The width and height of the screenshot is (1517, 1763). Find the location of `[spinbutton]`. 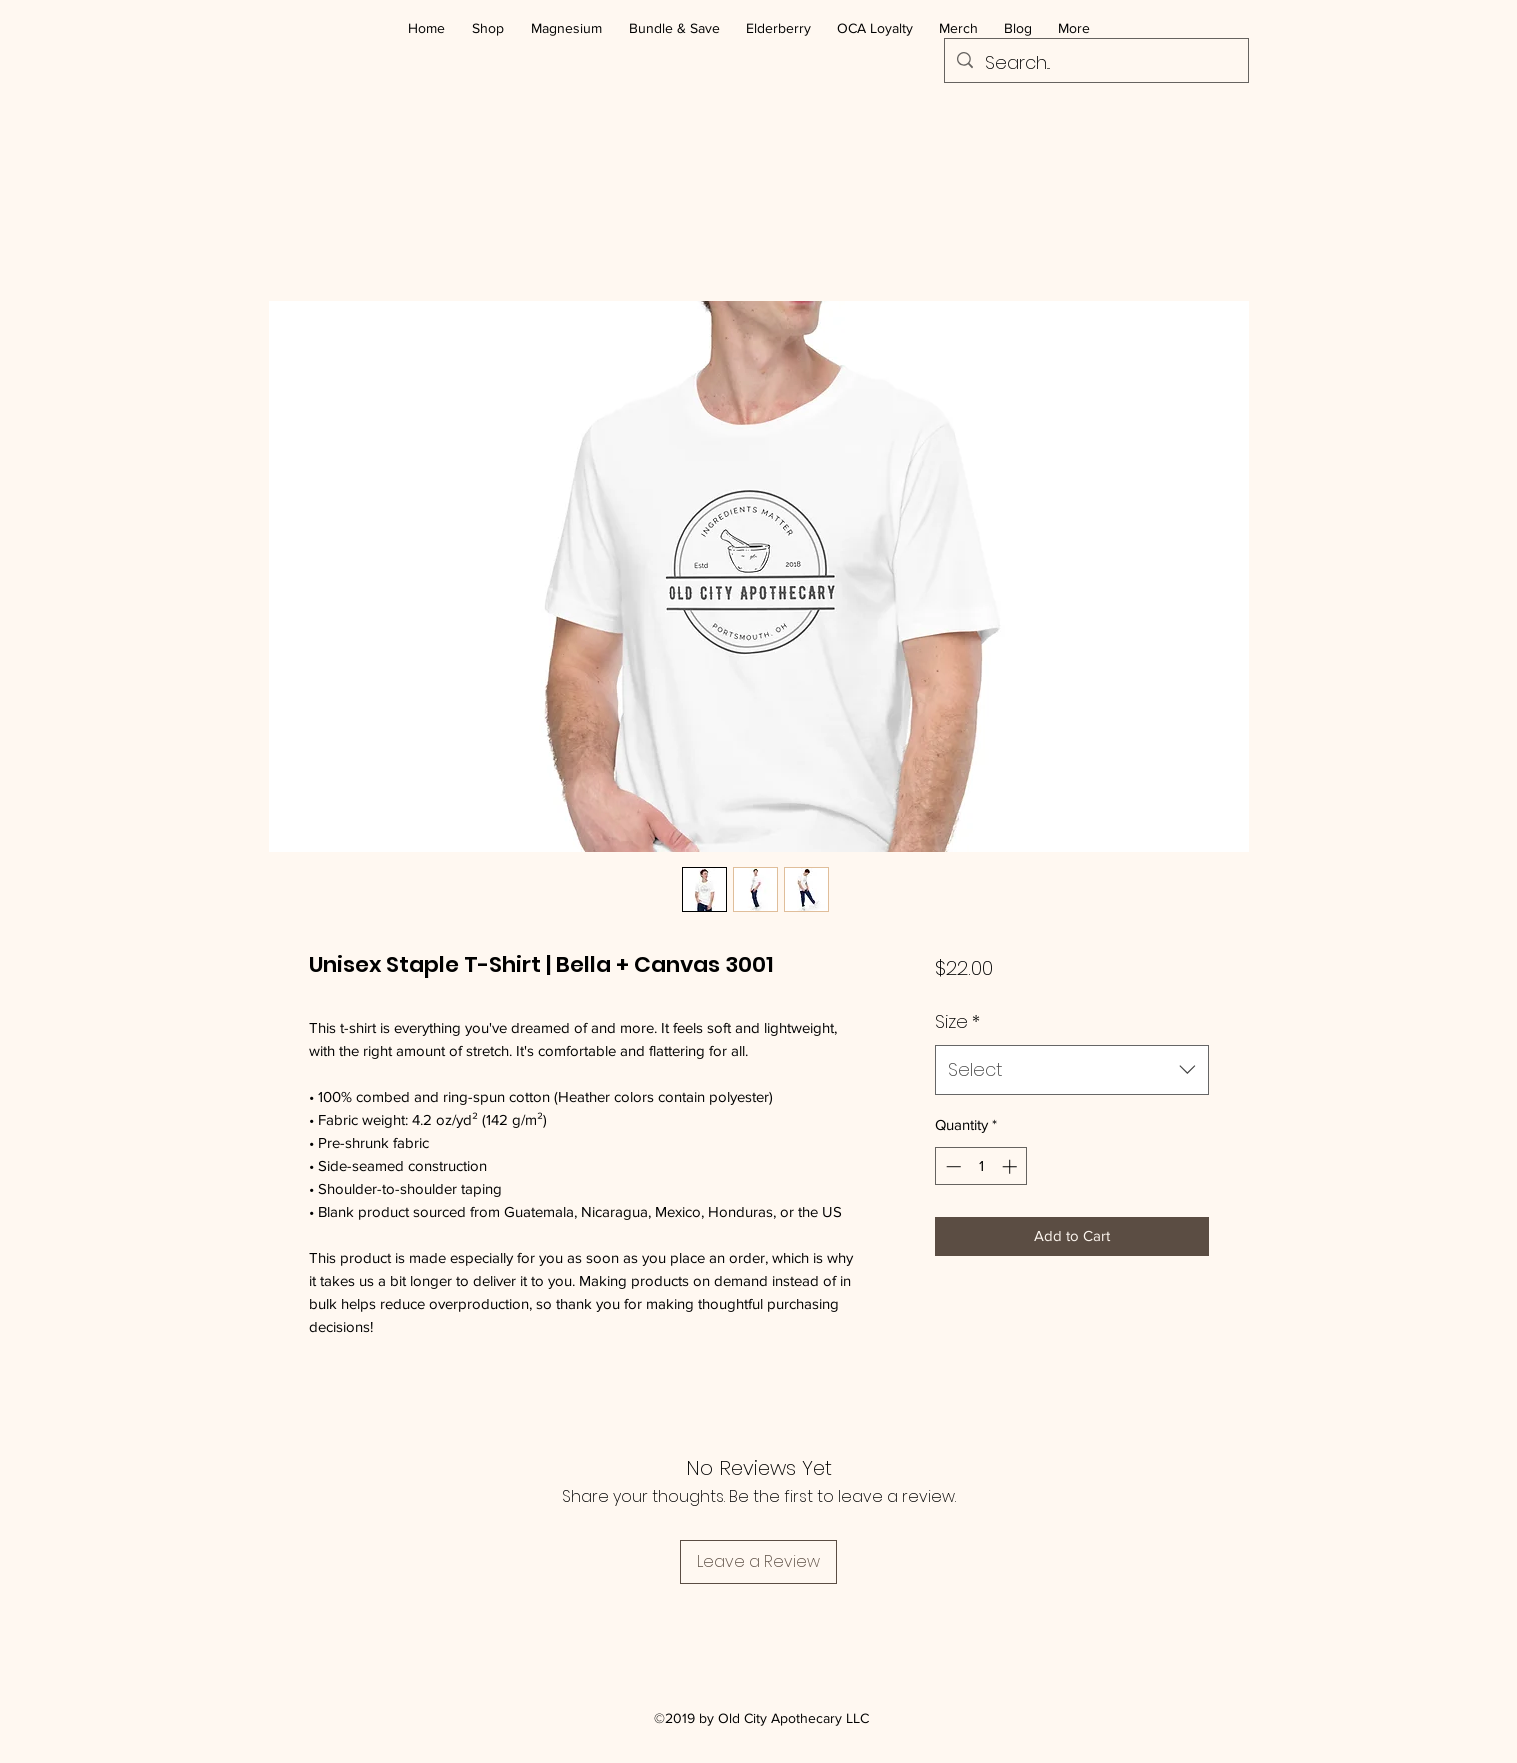

[spinbutton] is located at coordinates (981, 1166).